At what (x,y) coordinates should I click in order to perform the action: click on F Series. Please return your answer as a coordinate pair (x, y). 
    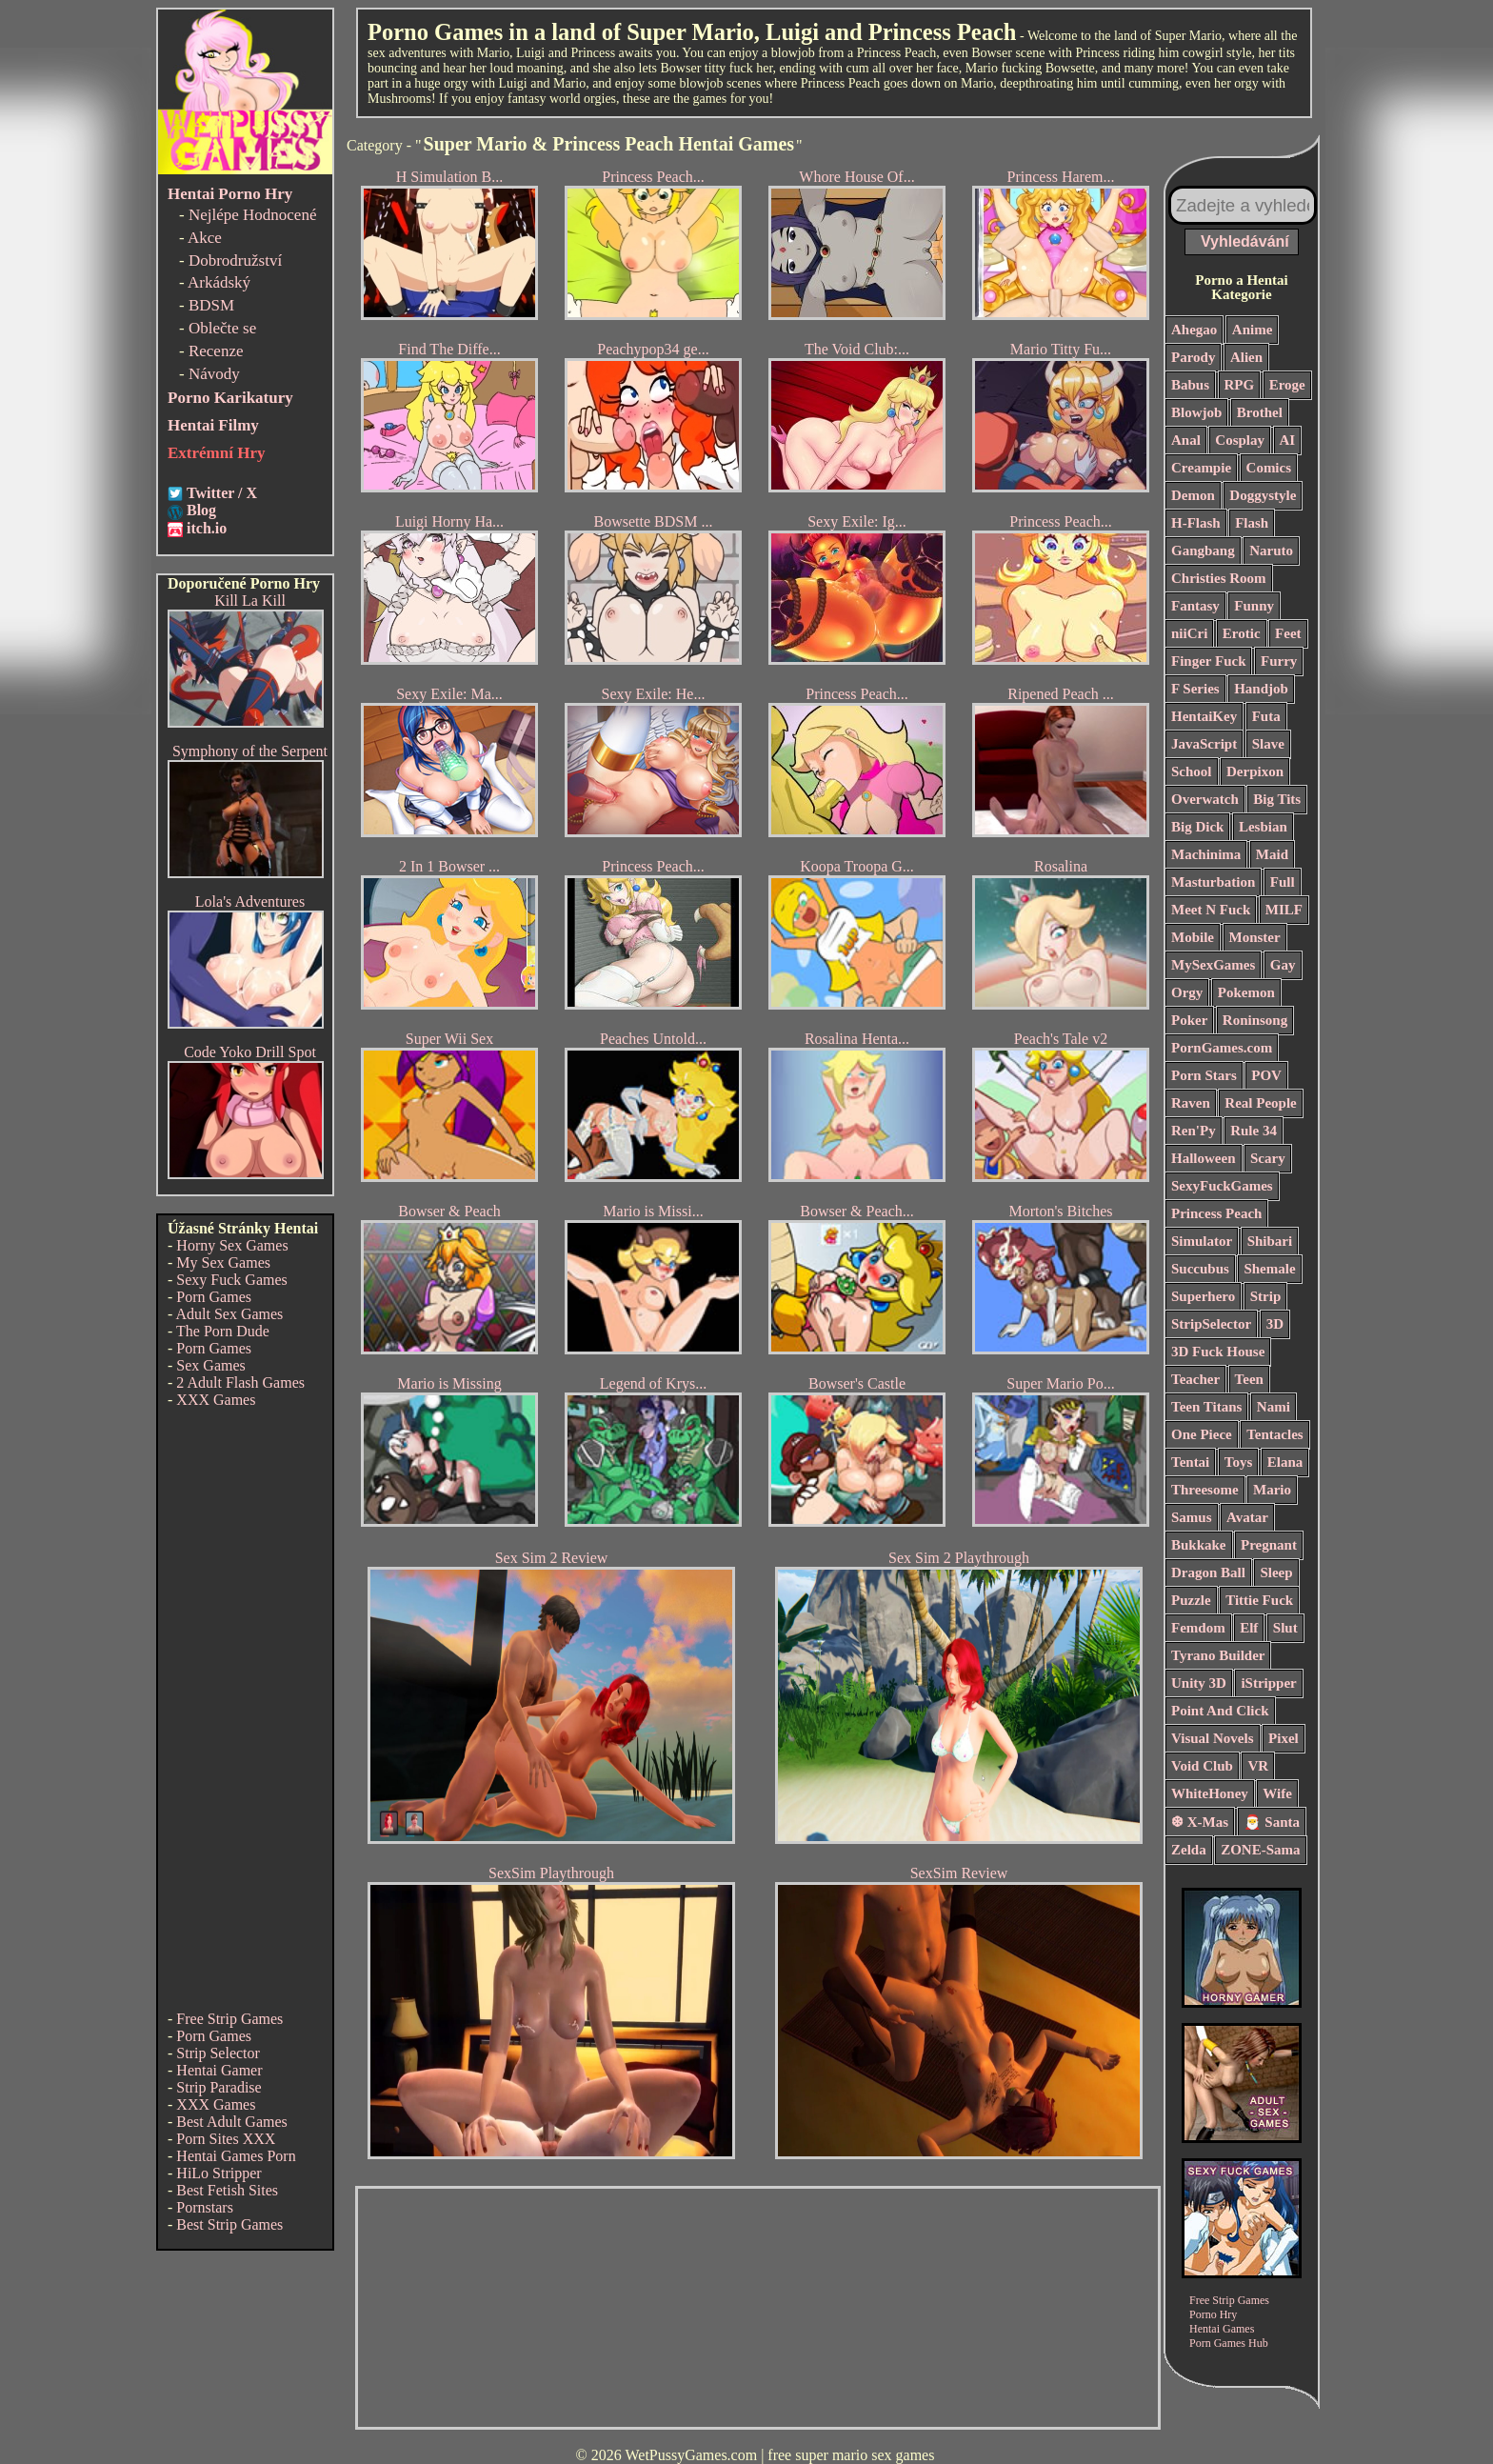
    Looking at the image, I should click on (1195, 688).